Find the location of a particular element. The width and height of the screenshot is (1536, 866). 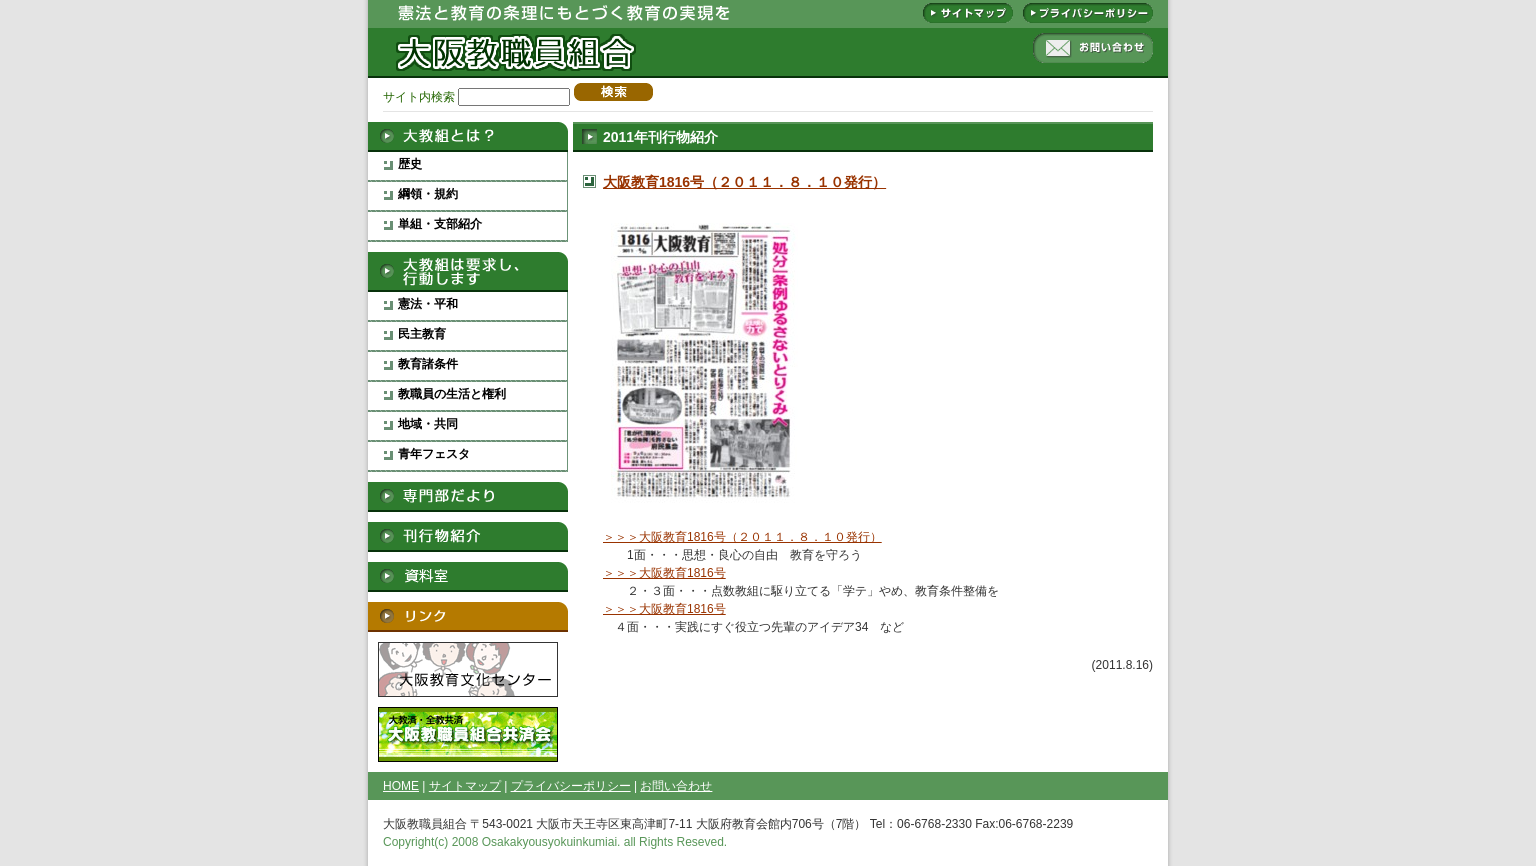

専門部だより is located at coordinates (468, 497).